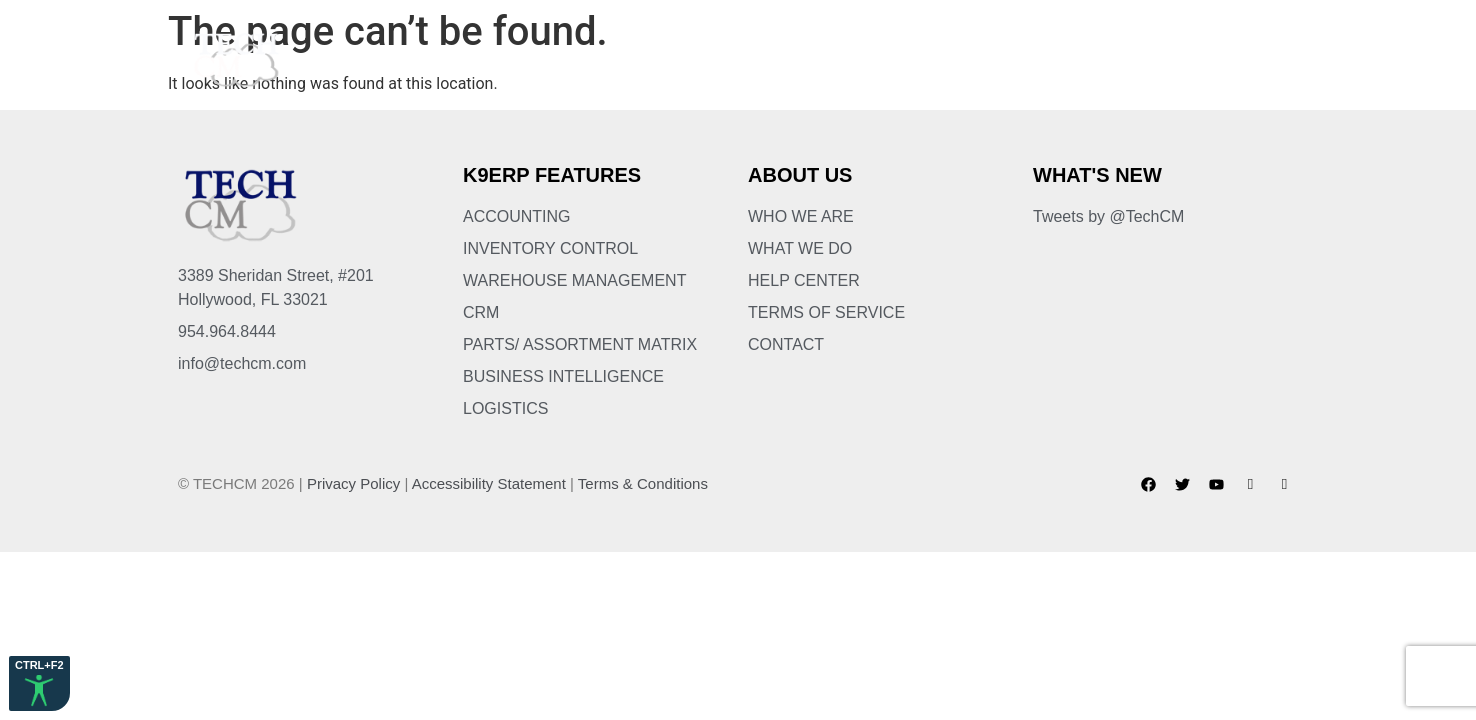 Image resolution: width=1476 pixels, height=720 pixels. What do you see at coordinates (667, 59) in the screenshot?
I see `K9ERP` at bounding box center [667, 59].